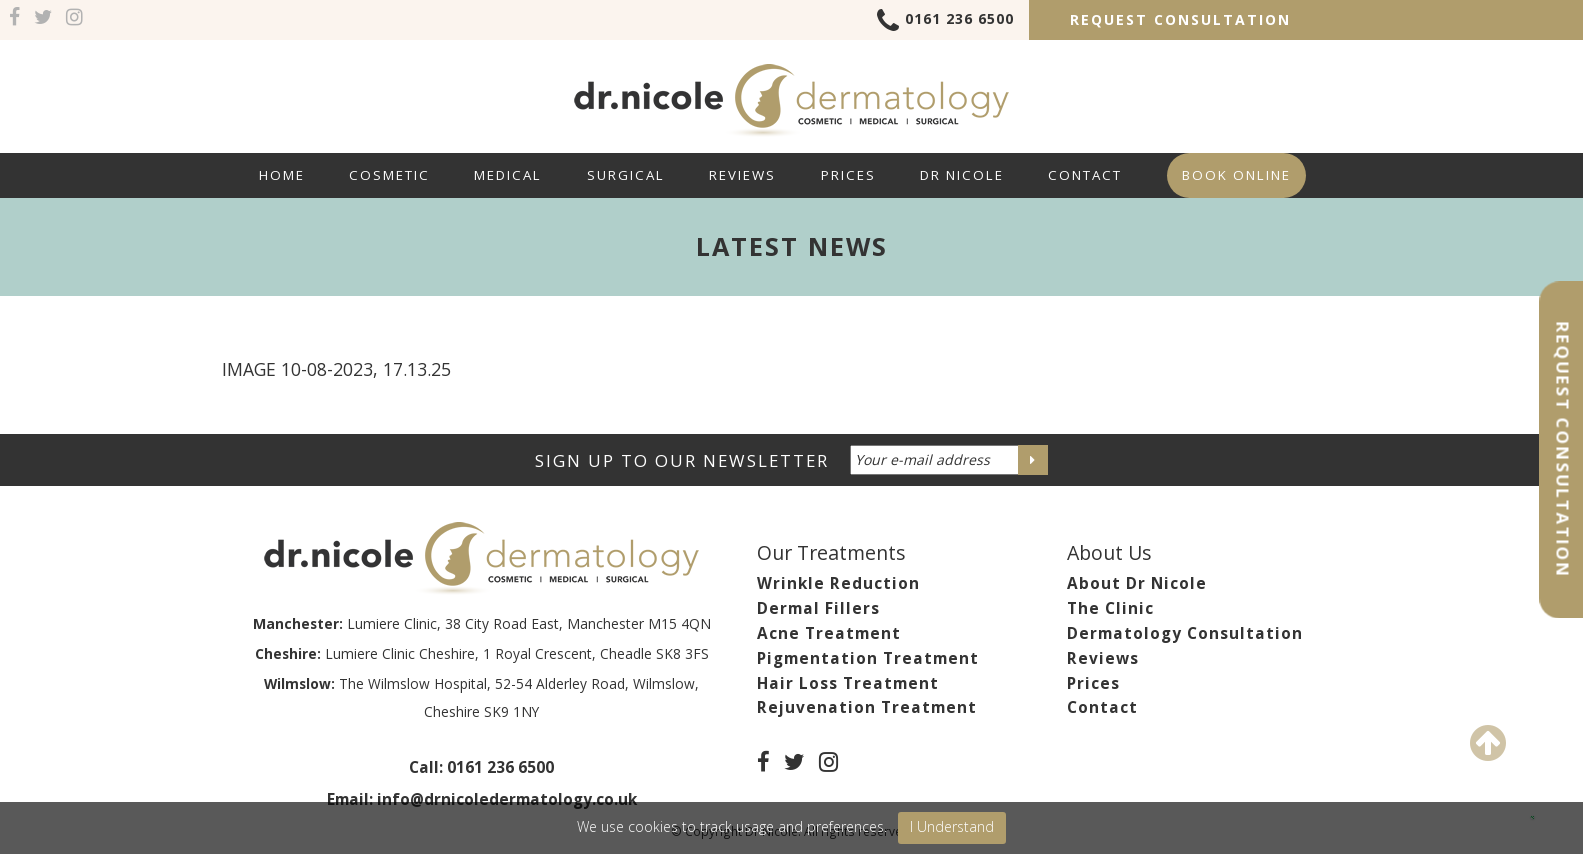 The width and height of the screenshot is (1583, 854). I want to click on Pigmentation Treatment, so click(868, 658).